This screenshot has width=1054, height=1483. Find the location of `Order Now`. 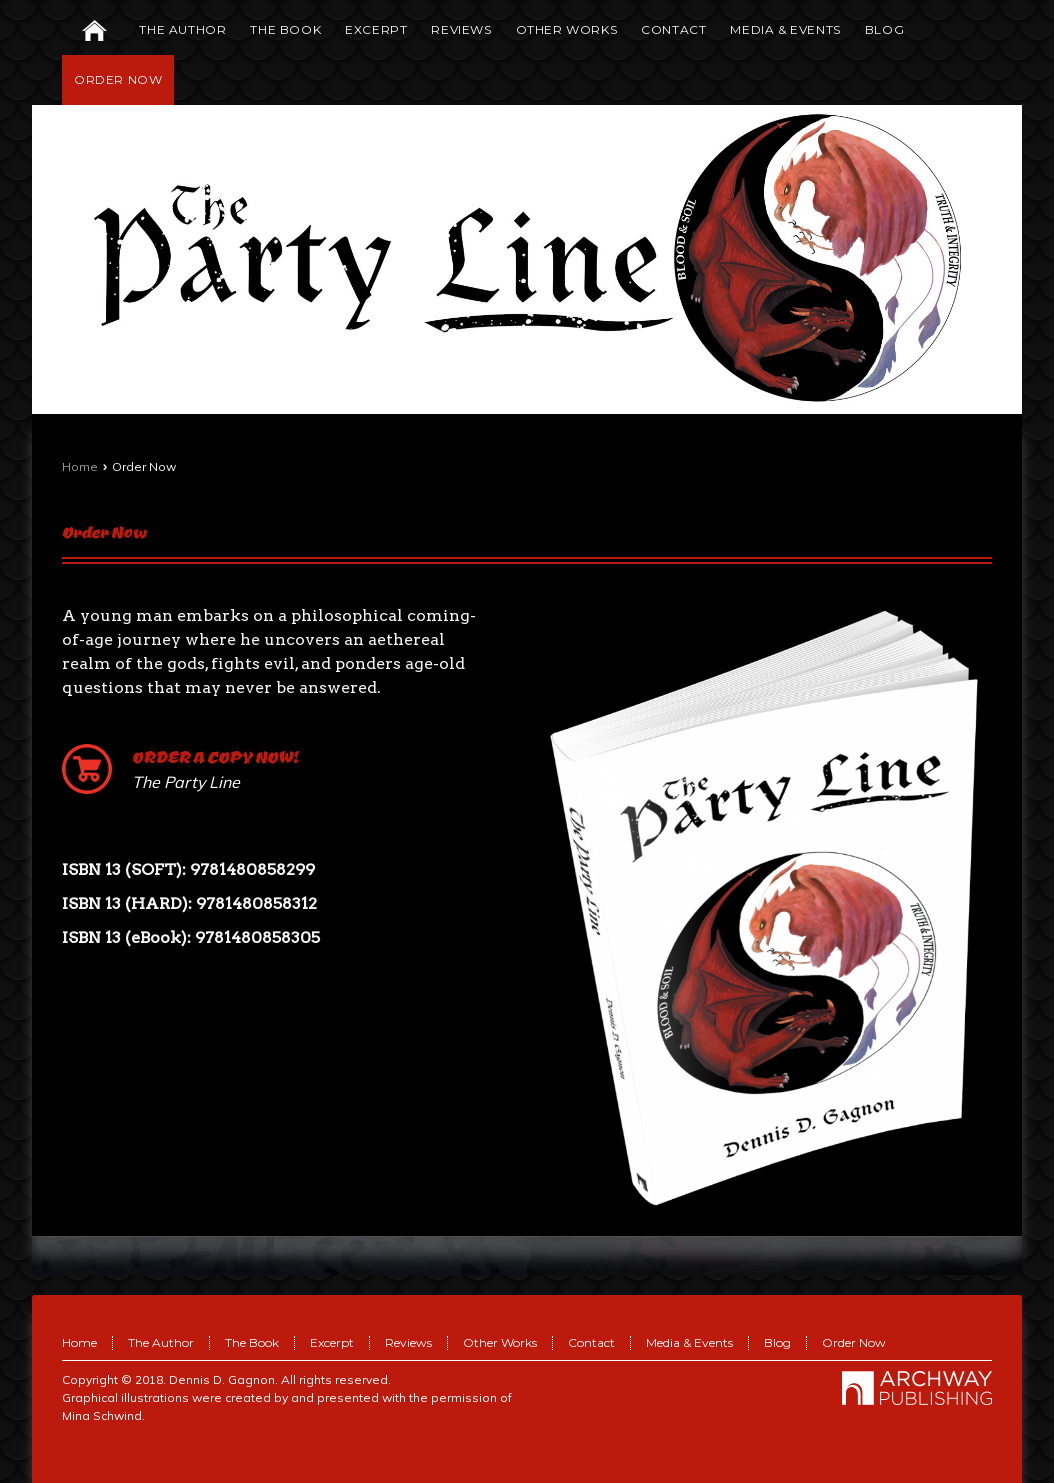

Order Now is located at coordinates (104, 531).